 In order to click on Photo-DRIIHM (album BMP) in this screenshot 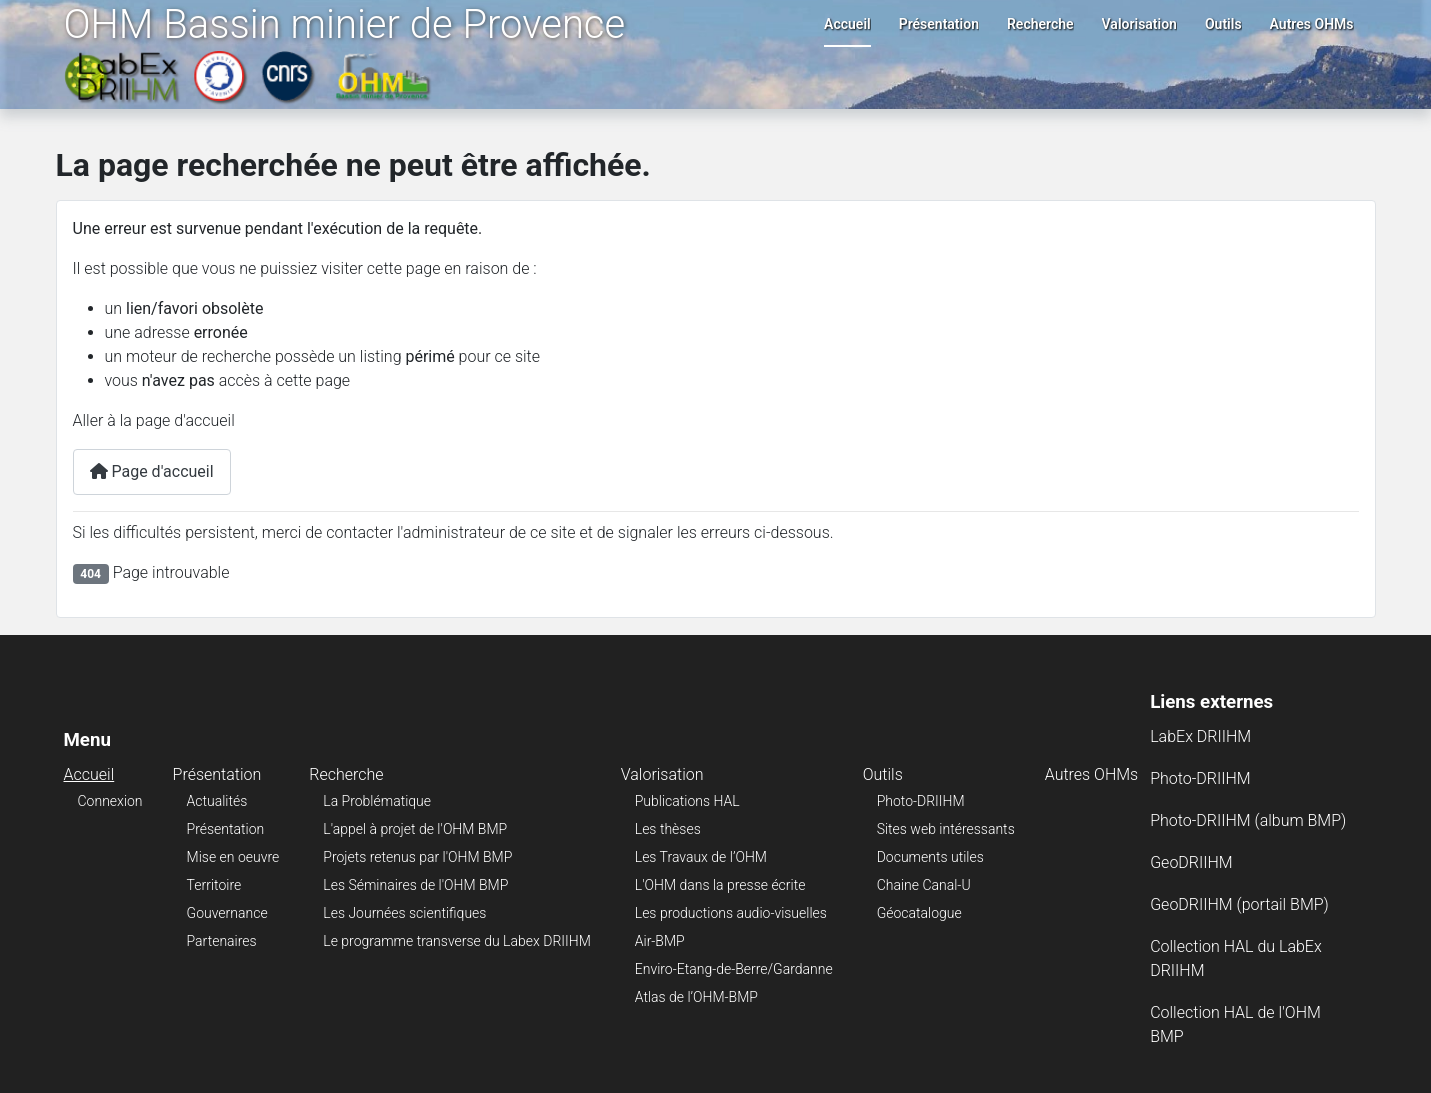, I will do `click(1248, 820)`.